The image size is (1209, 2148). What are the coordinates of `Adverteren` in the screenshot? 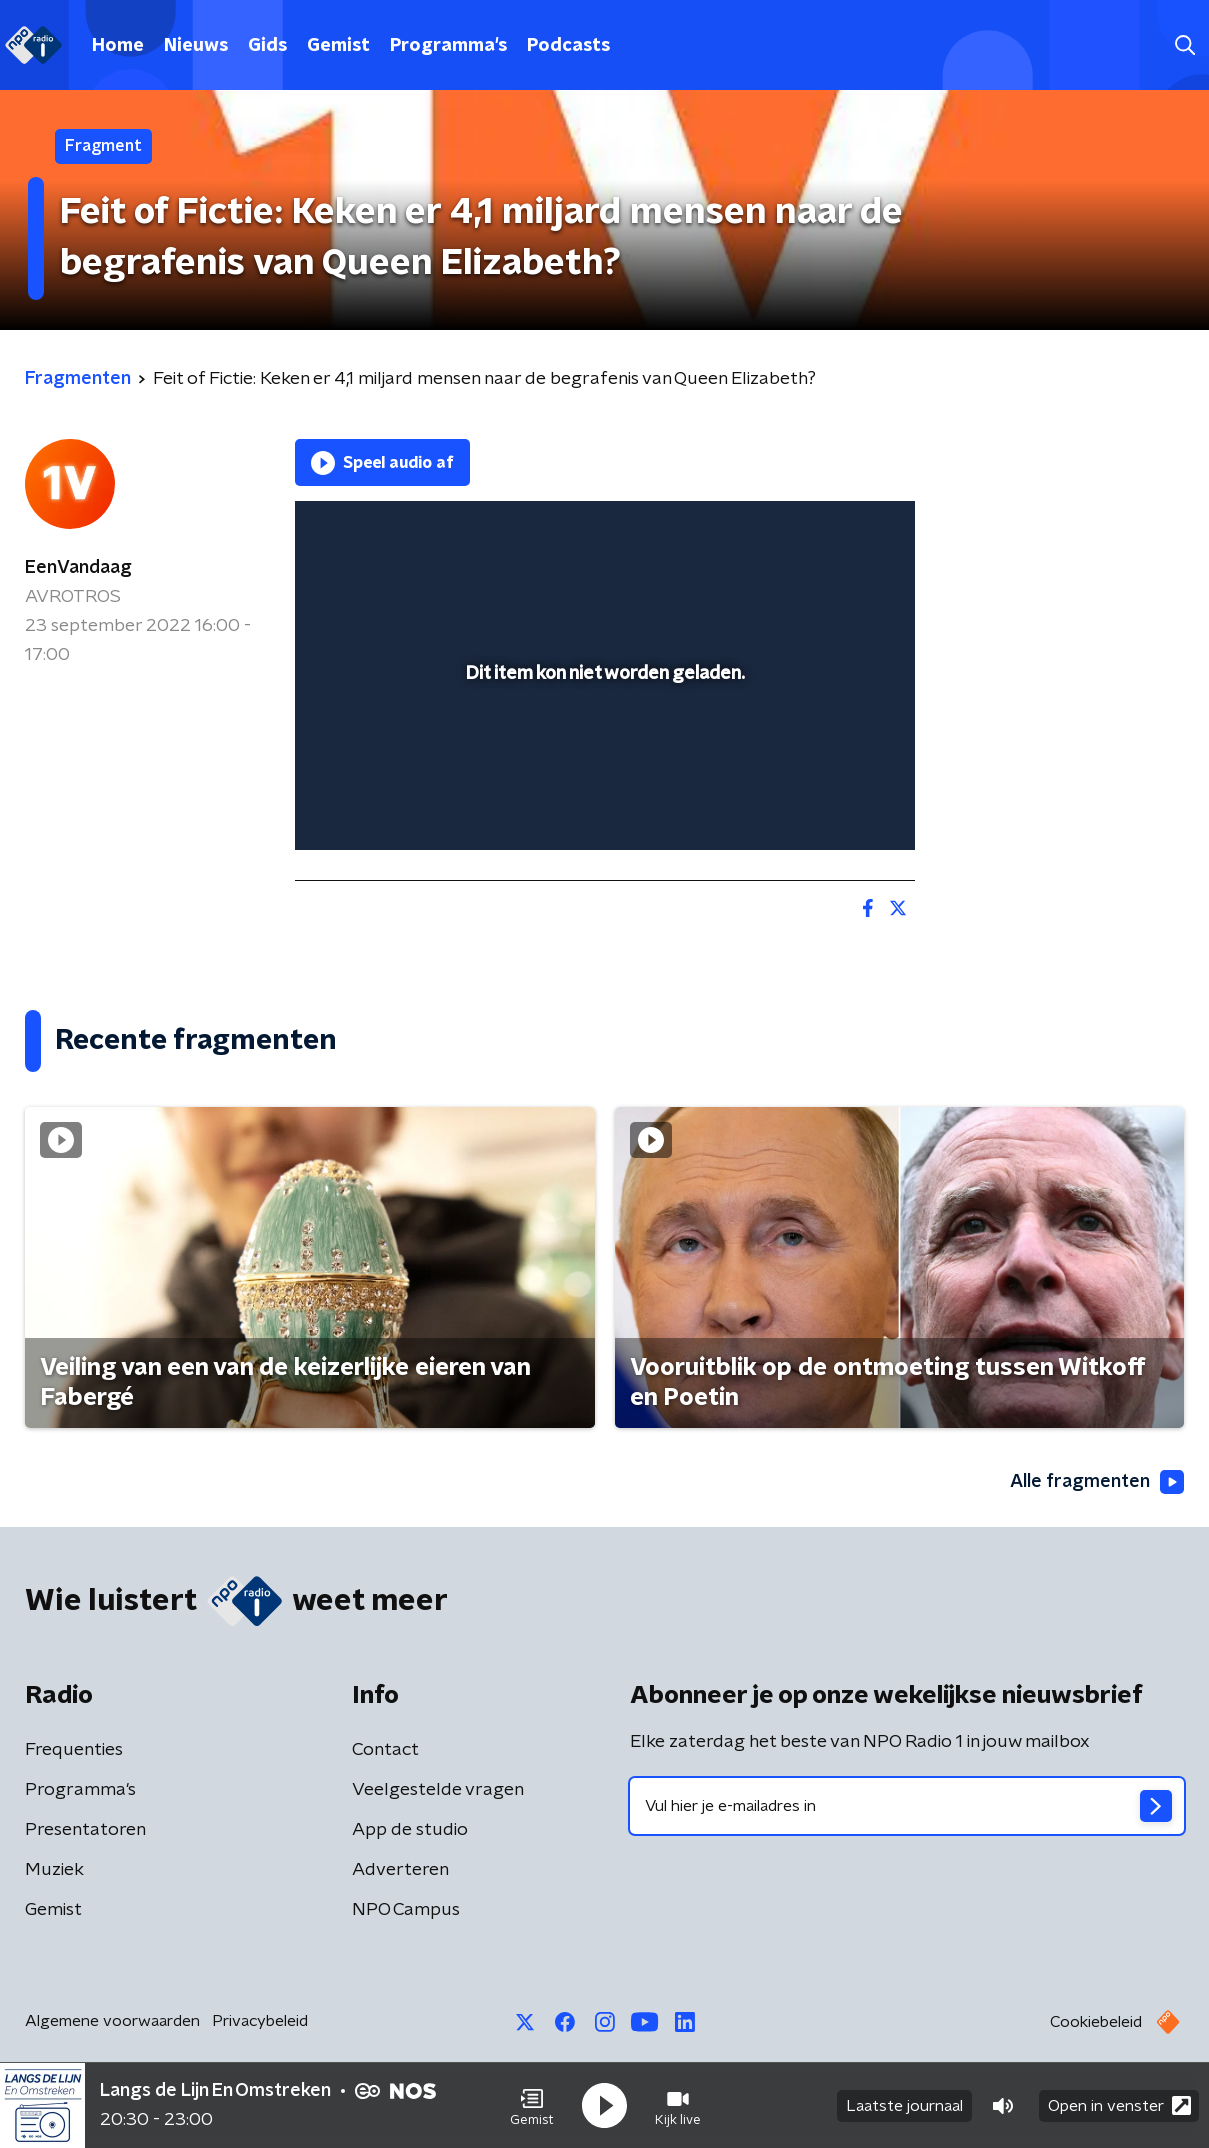 It's located at (400, 1870).